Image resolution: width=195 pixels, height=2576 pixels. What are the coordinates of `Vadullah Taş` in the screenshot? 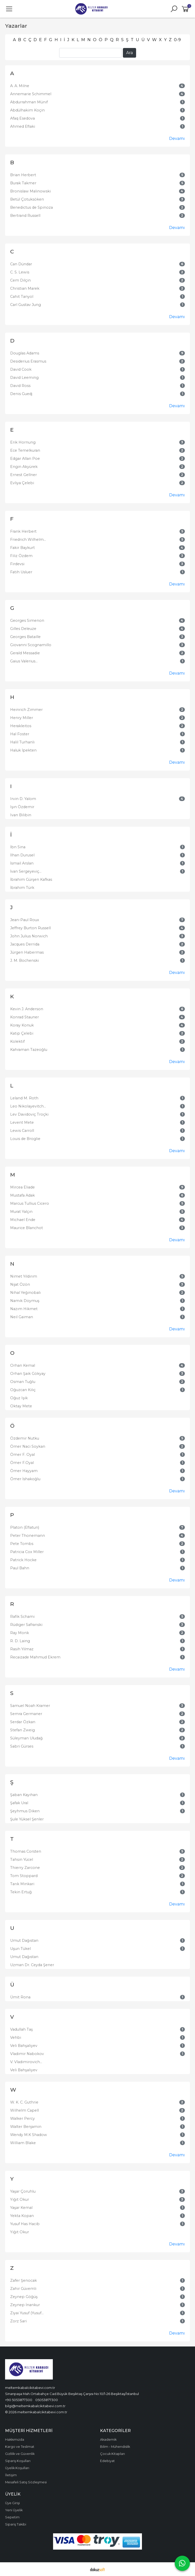 It's located at (21, 2029).